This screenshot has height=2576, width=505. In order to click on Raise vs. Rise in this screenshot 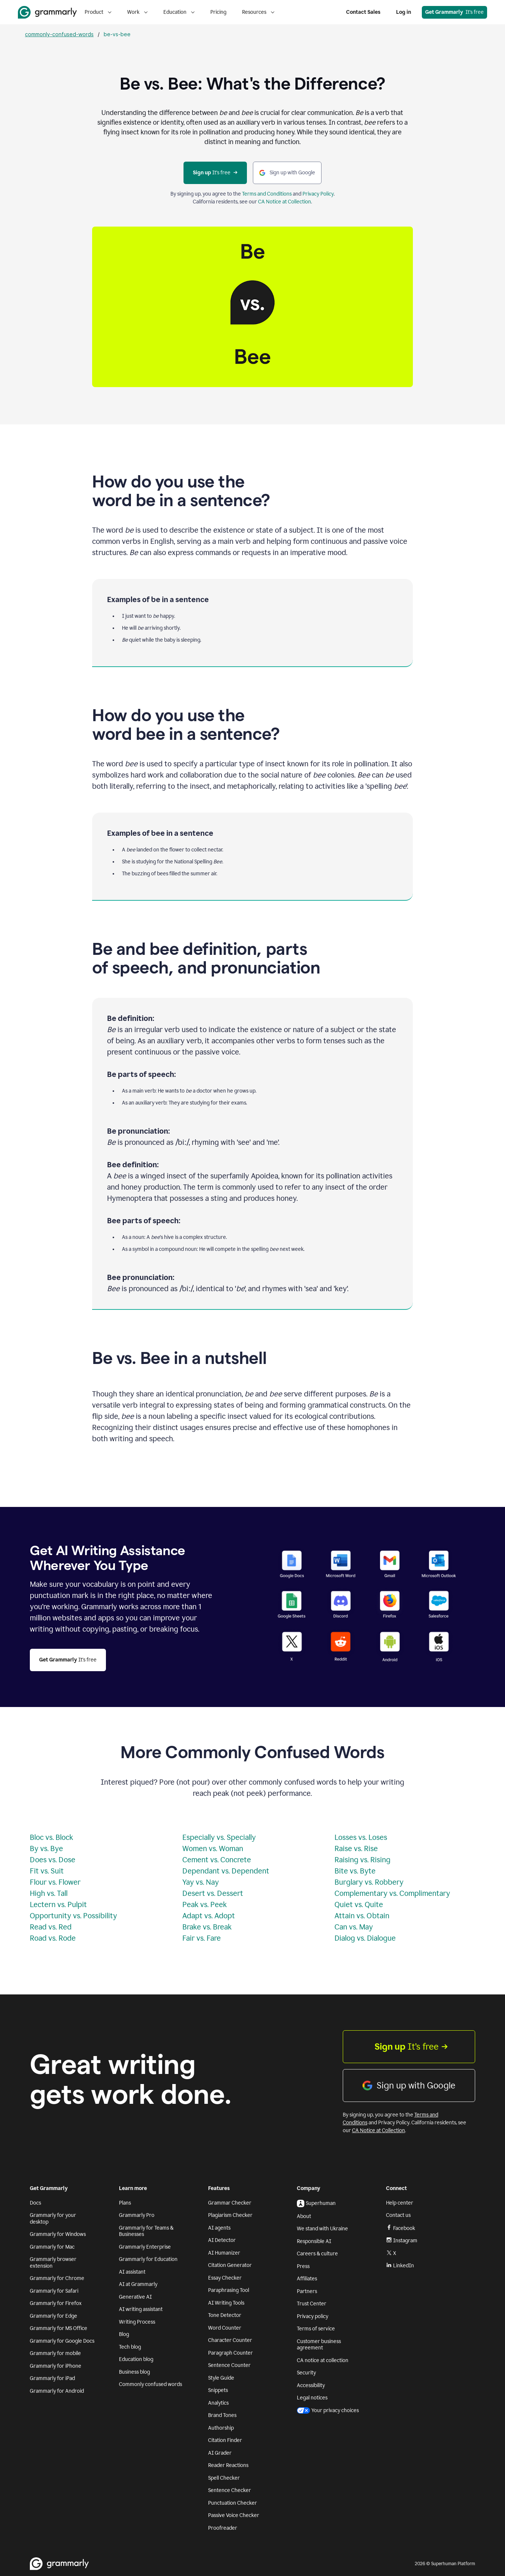, I will do `click(356, 1848)`.